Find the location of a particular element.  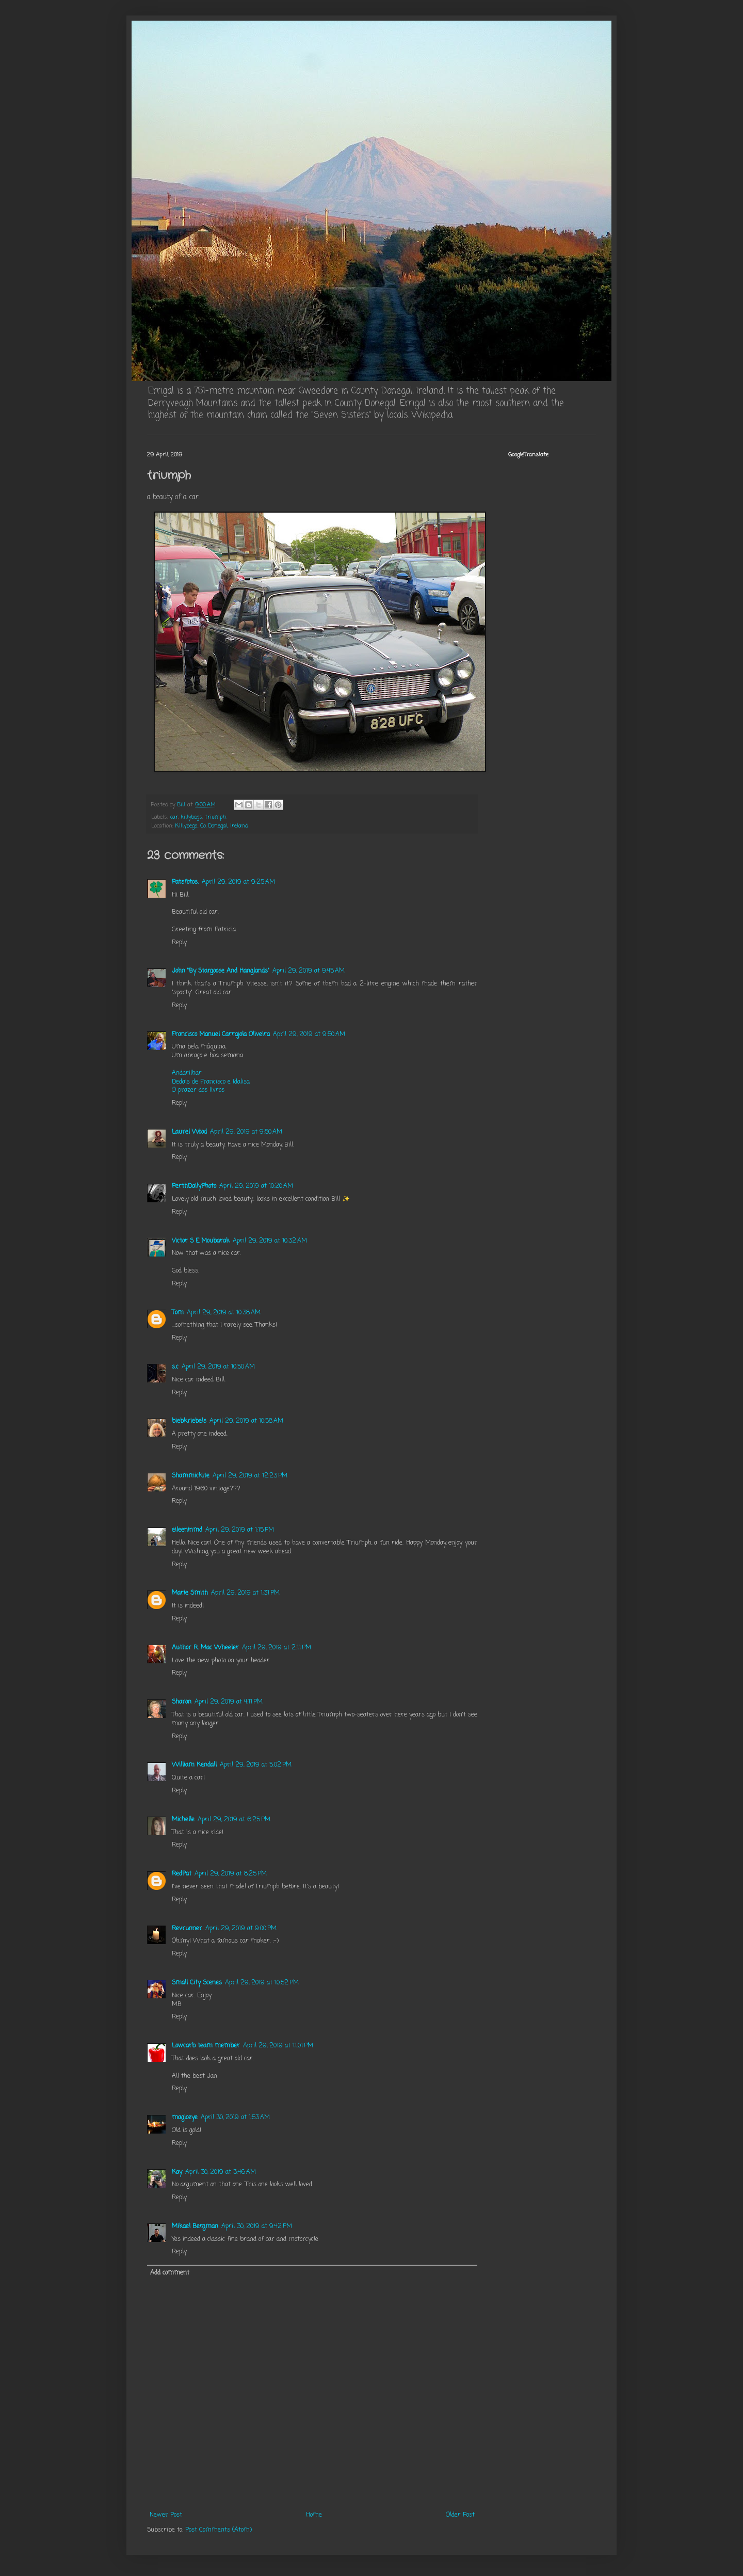

April 29, 2019 at 1:31 PM is located at coordinates (245, 1593).